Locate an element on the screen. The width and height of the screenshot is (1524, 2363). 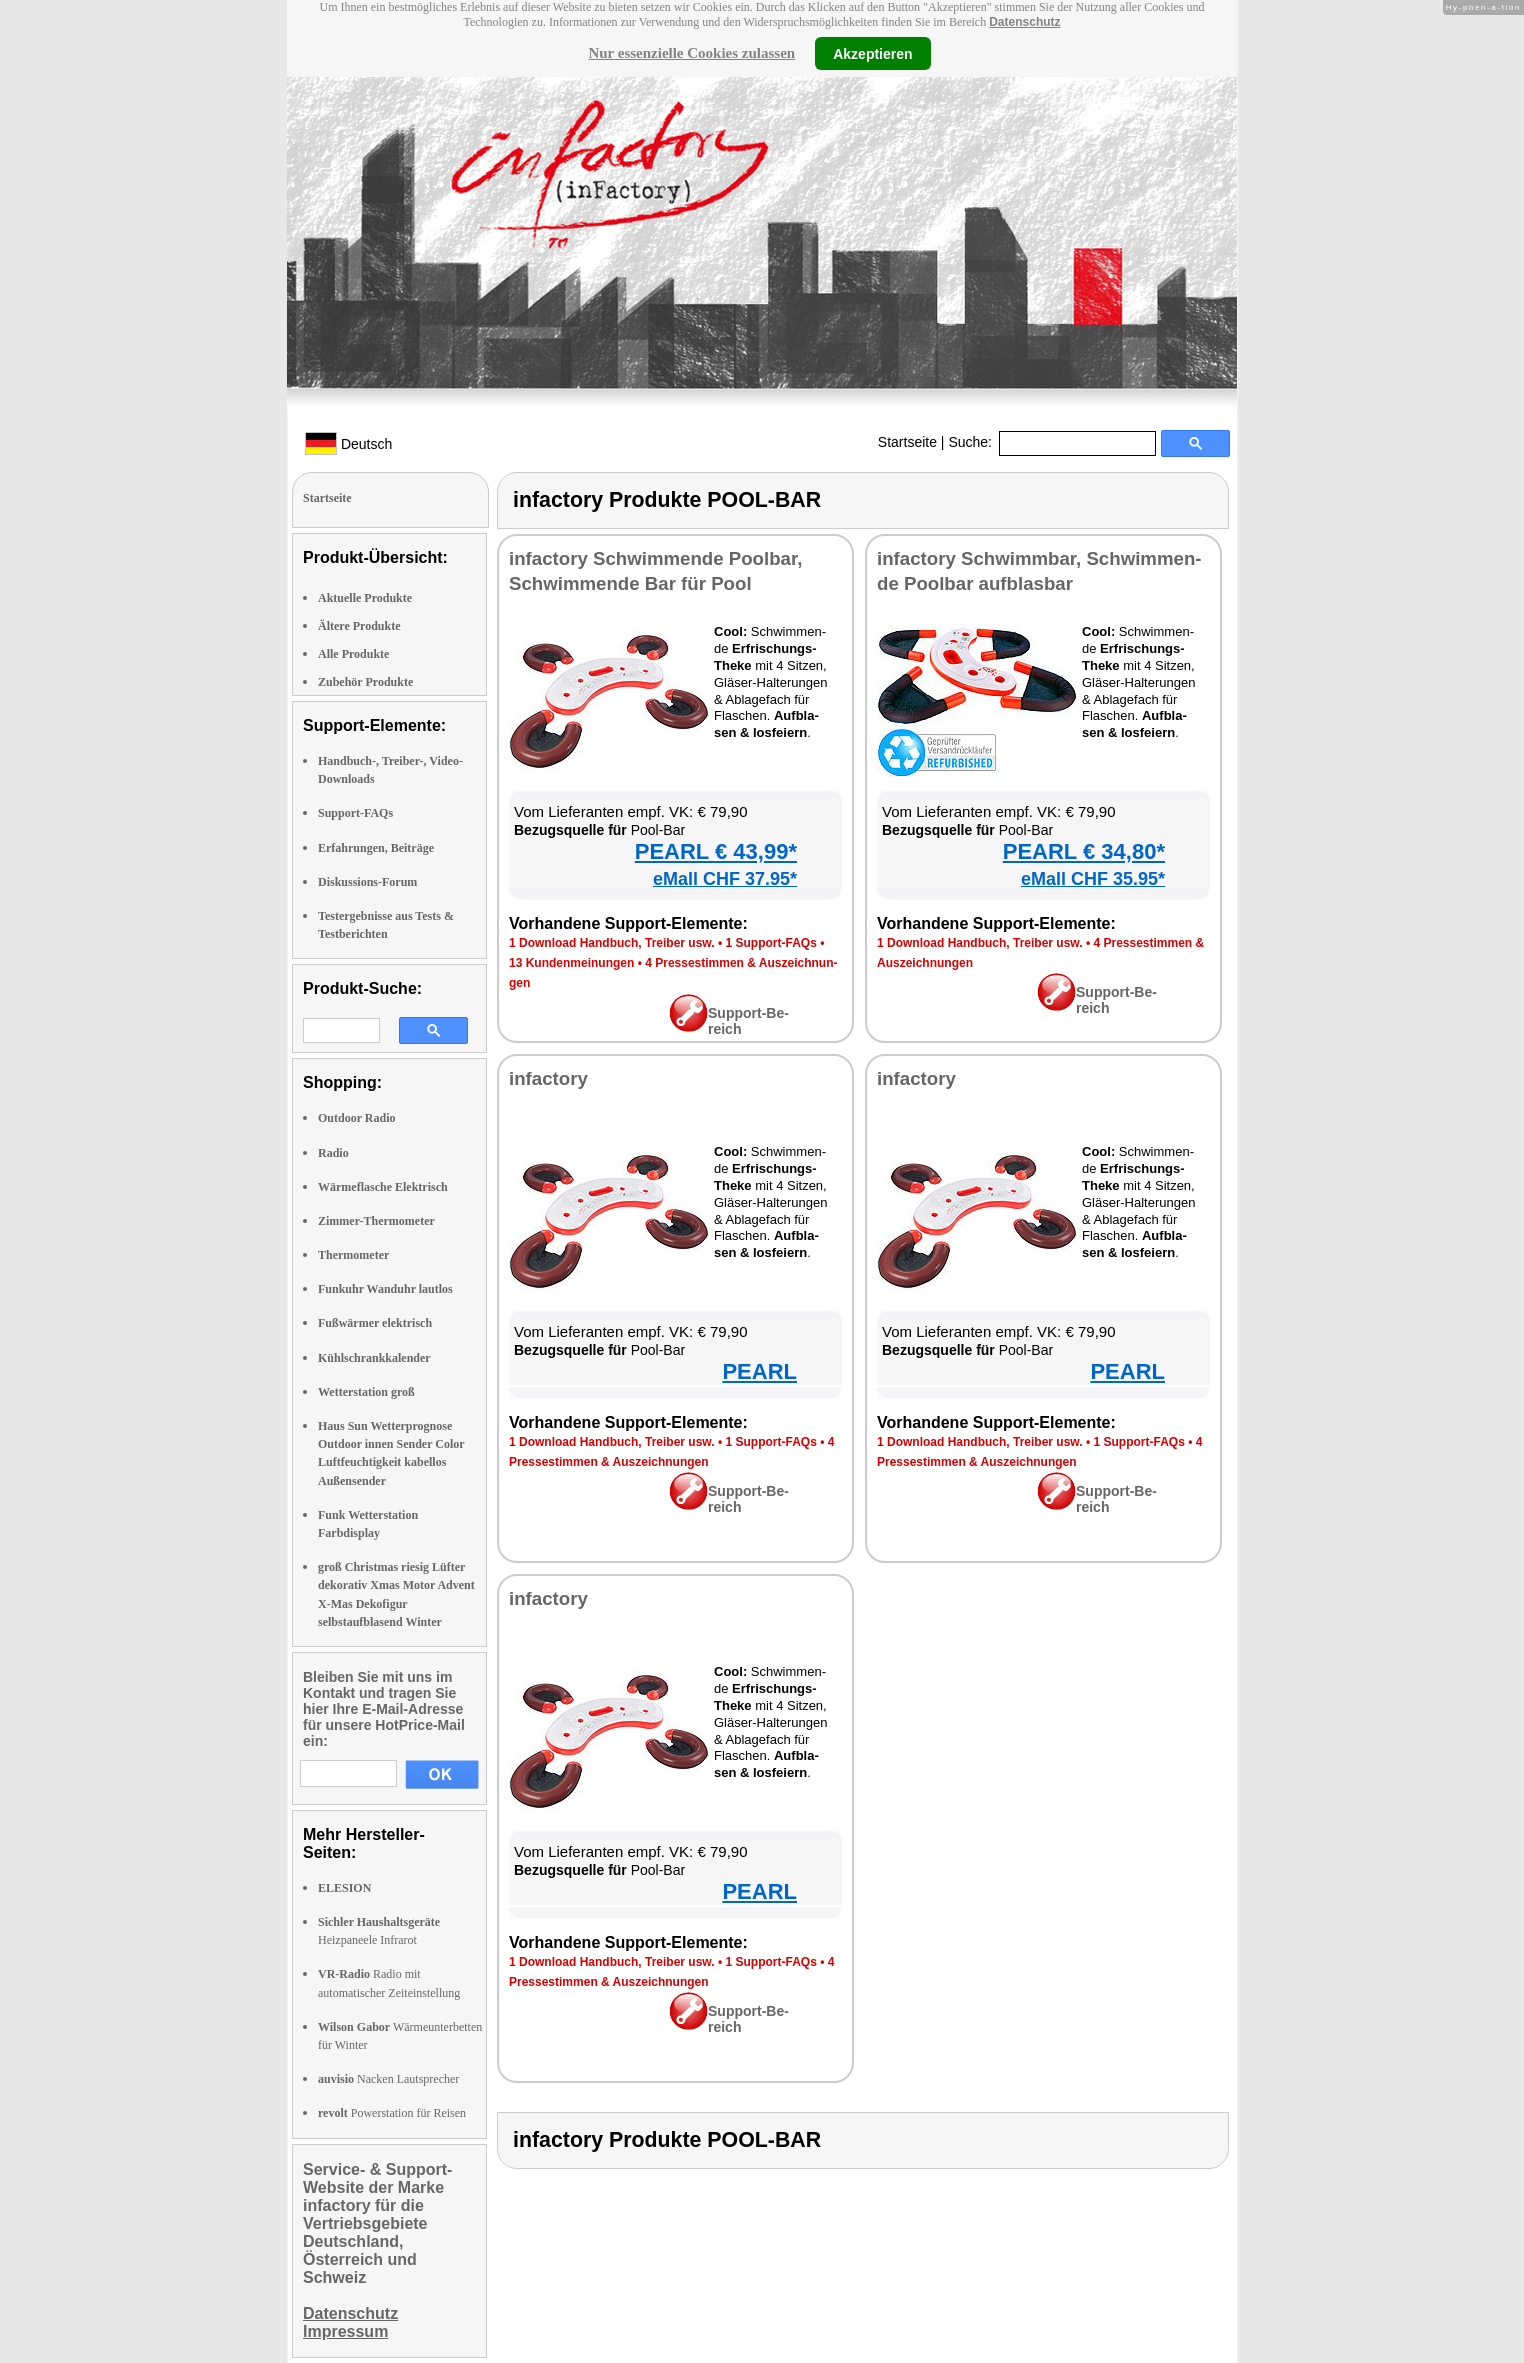
Nacken Lautsprecher is located at coordinates (388, 2079).